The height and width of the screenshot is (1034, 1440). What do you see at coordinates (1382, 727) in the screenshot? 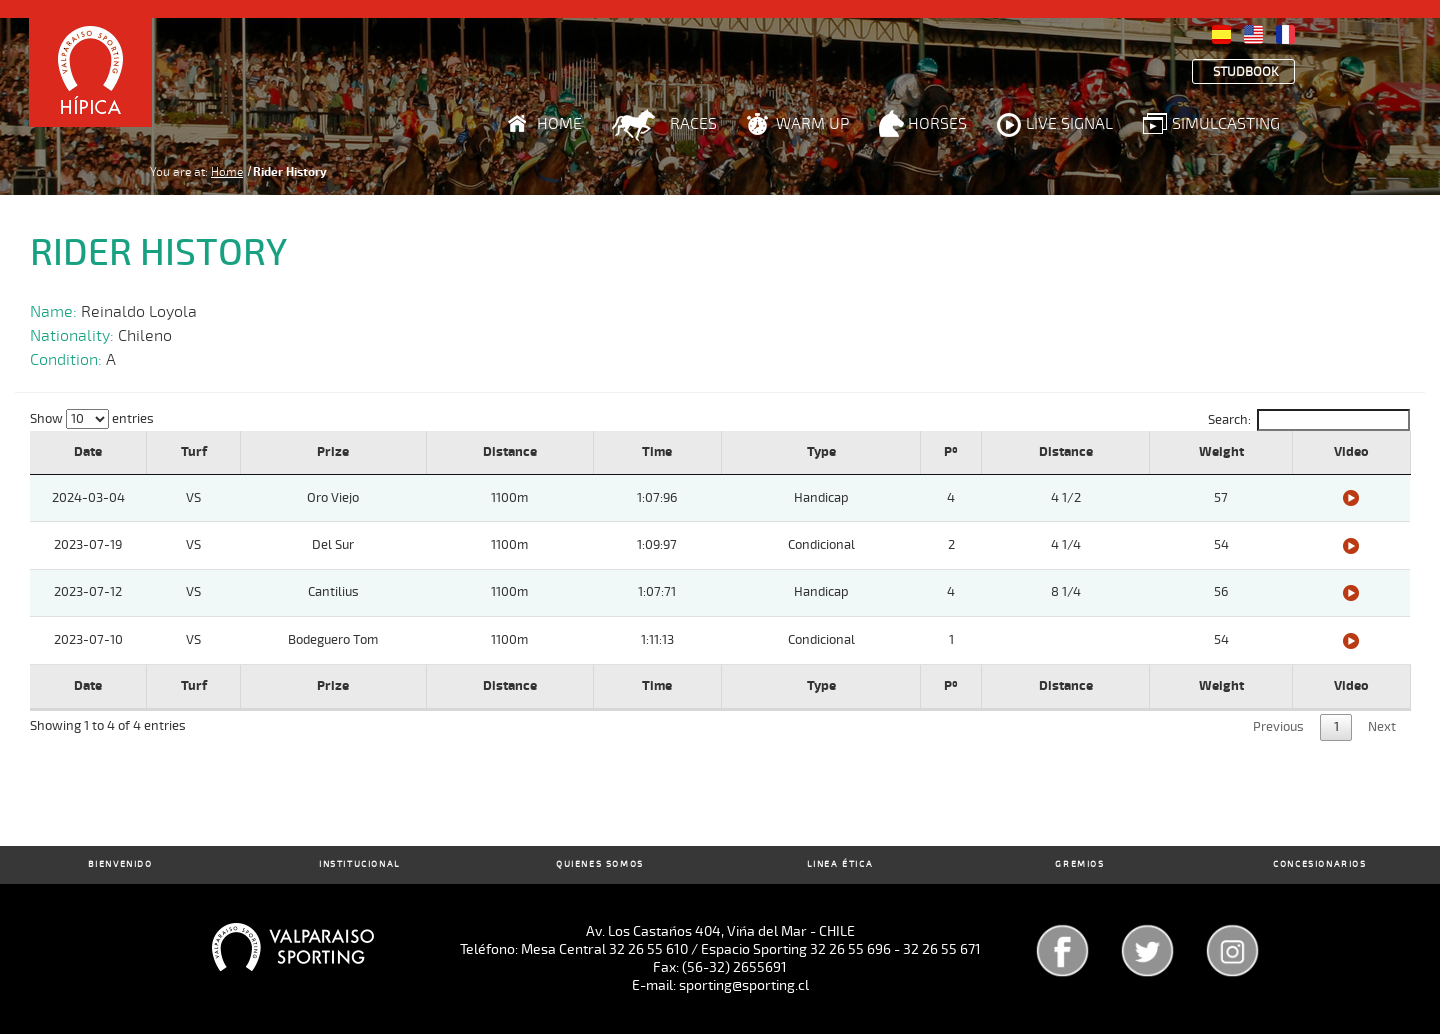
I see `Next` at bounding box center [1382, 727].